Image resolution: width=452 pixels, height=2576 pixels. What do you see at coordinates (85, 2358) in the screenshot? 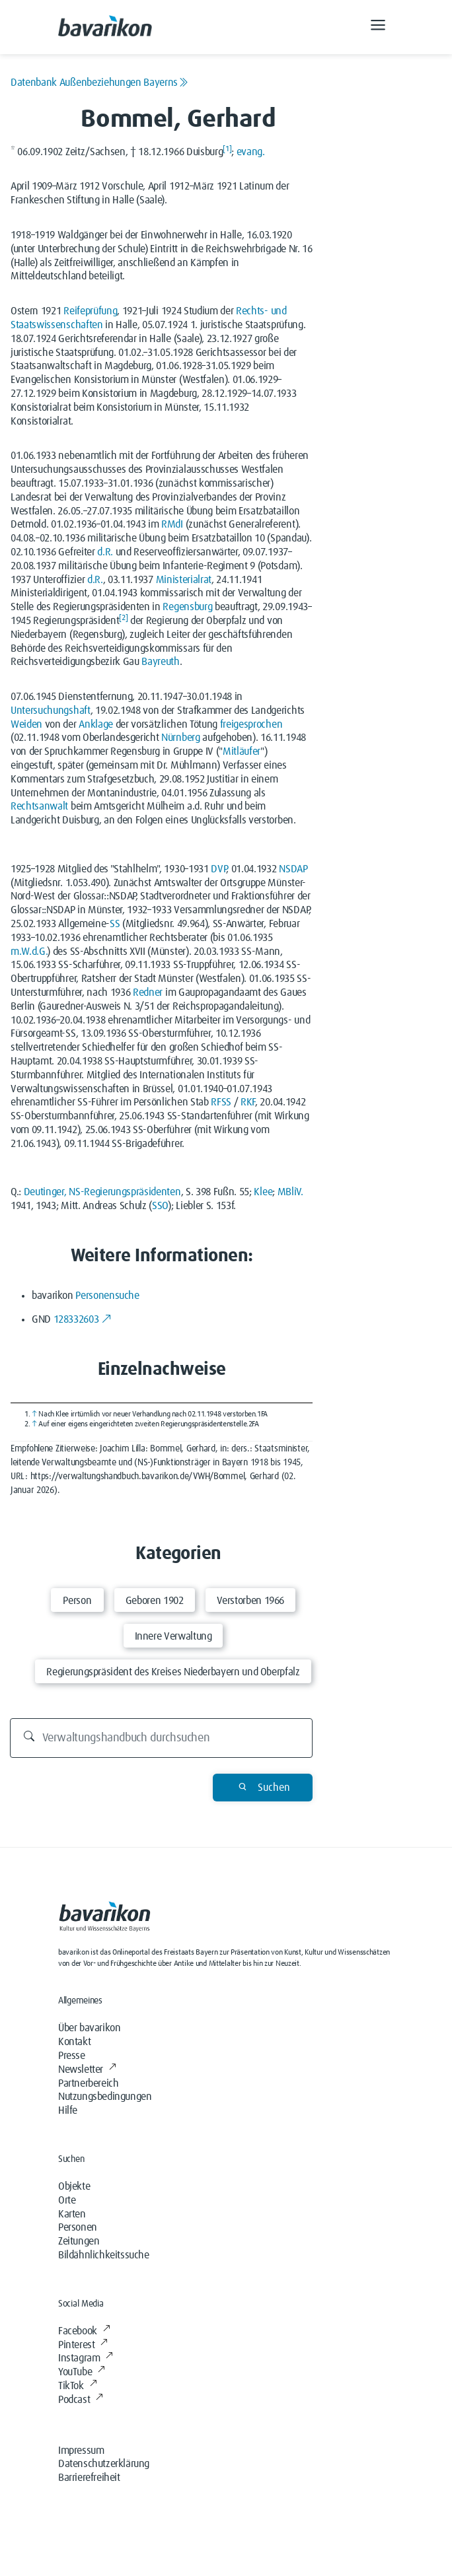
I see `Instagram` at bounding box center [85, 2358].